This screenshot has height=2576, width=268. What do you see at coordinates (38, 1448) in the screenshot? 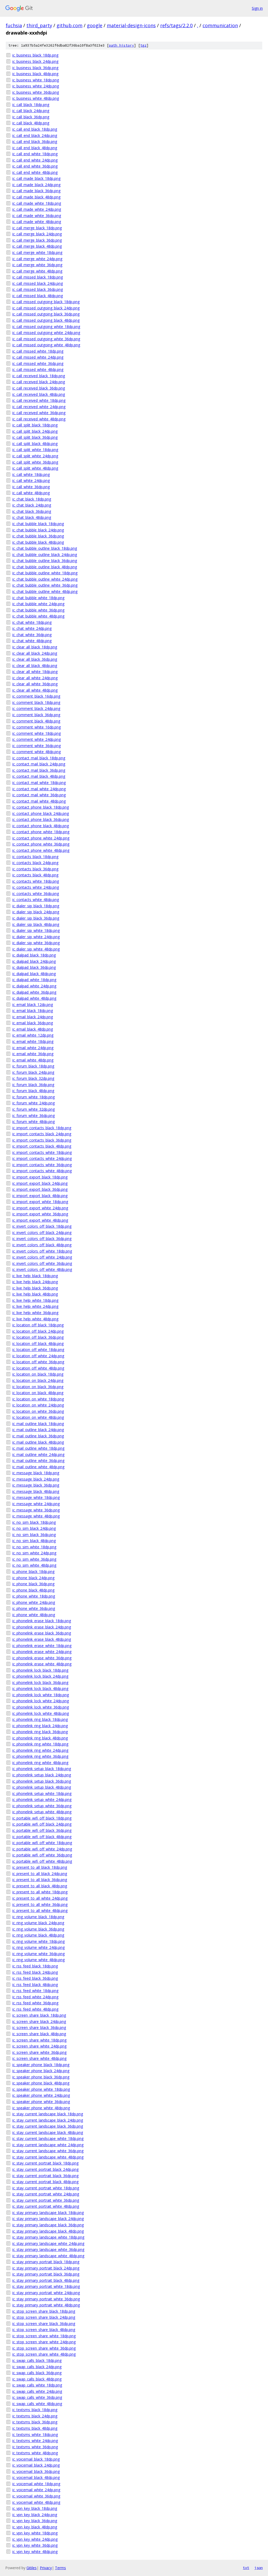
I see `ic_mail_outline_white_18dp.png` at bounding box center [38, 1448].